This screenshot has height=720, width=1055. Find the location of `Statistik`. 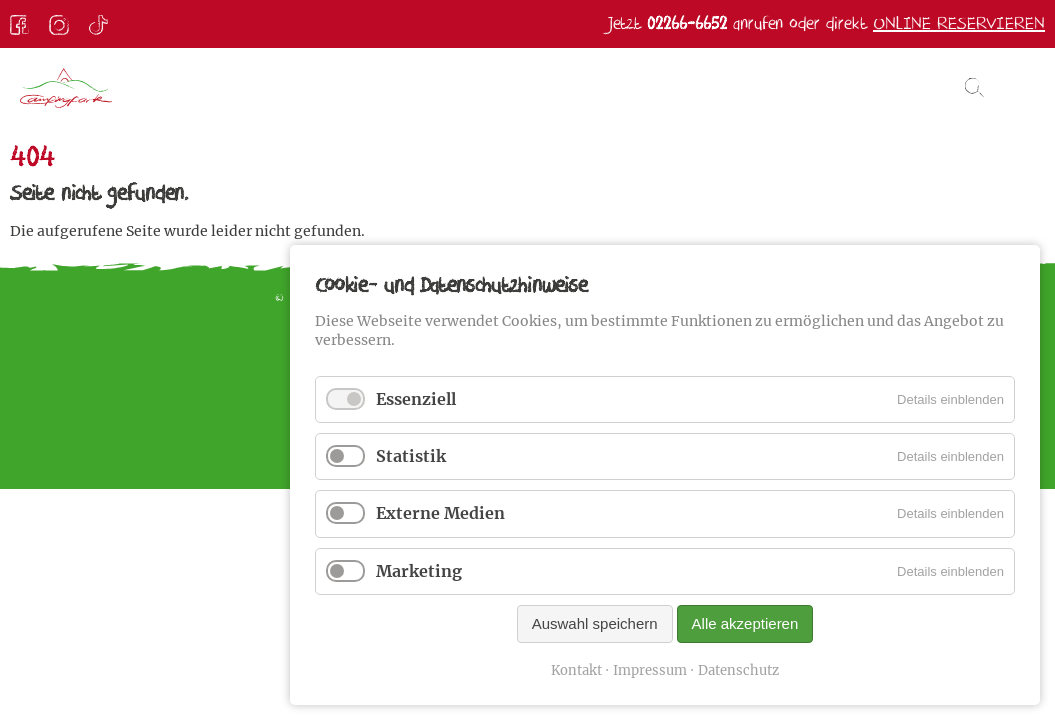

Statistik is located at coordinates (411, 456).